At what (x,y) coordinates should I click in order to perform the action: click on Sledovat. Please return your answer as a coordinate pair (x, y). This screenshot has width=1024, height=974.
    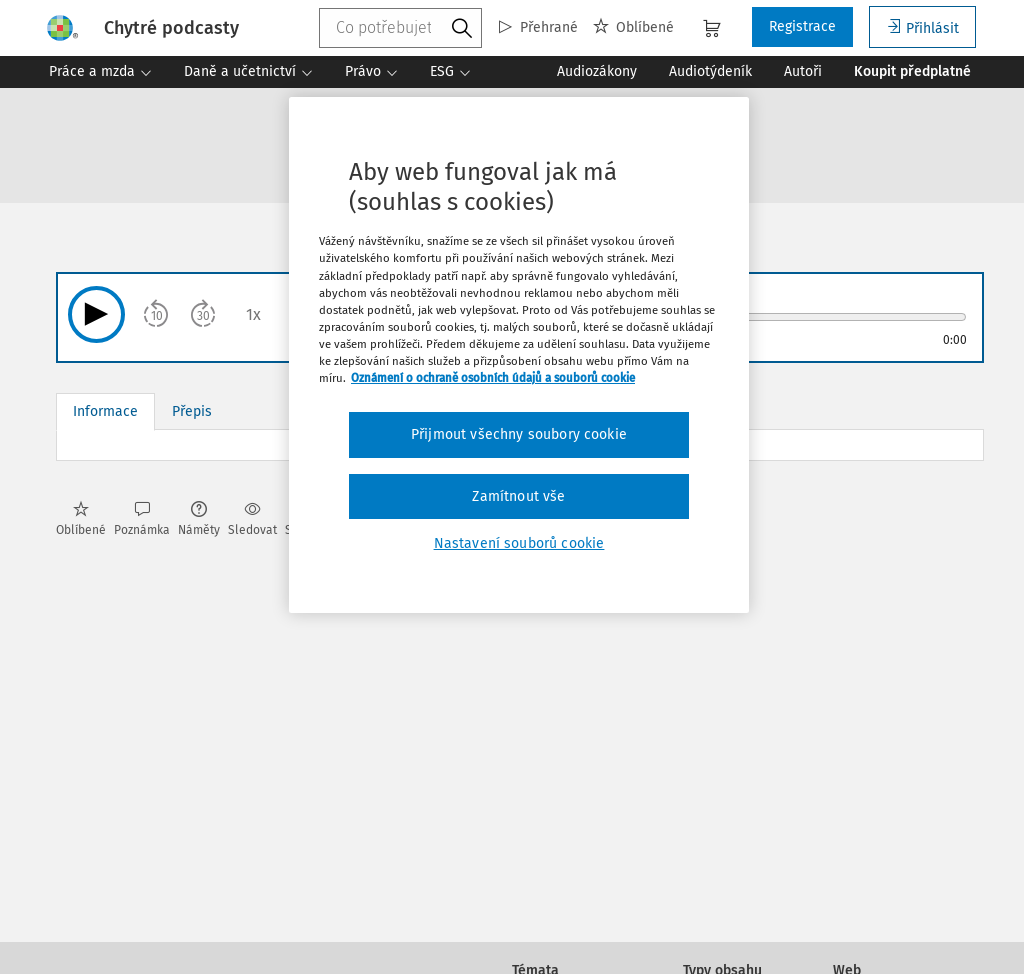
    Looking at the image, I should click on (252, 519).